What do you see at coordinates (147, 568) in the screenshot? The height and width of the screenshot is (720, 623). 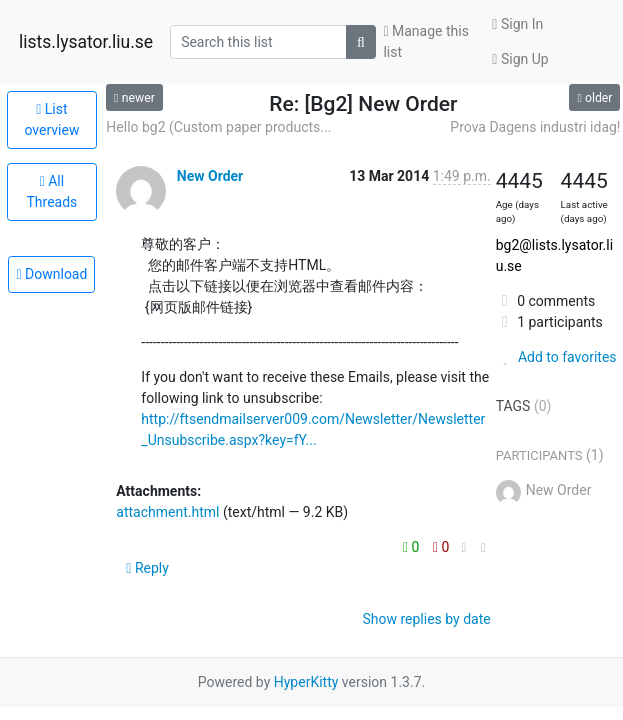 I see `Reply` at bounding box center [147, 568].